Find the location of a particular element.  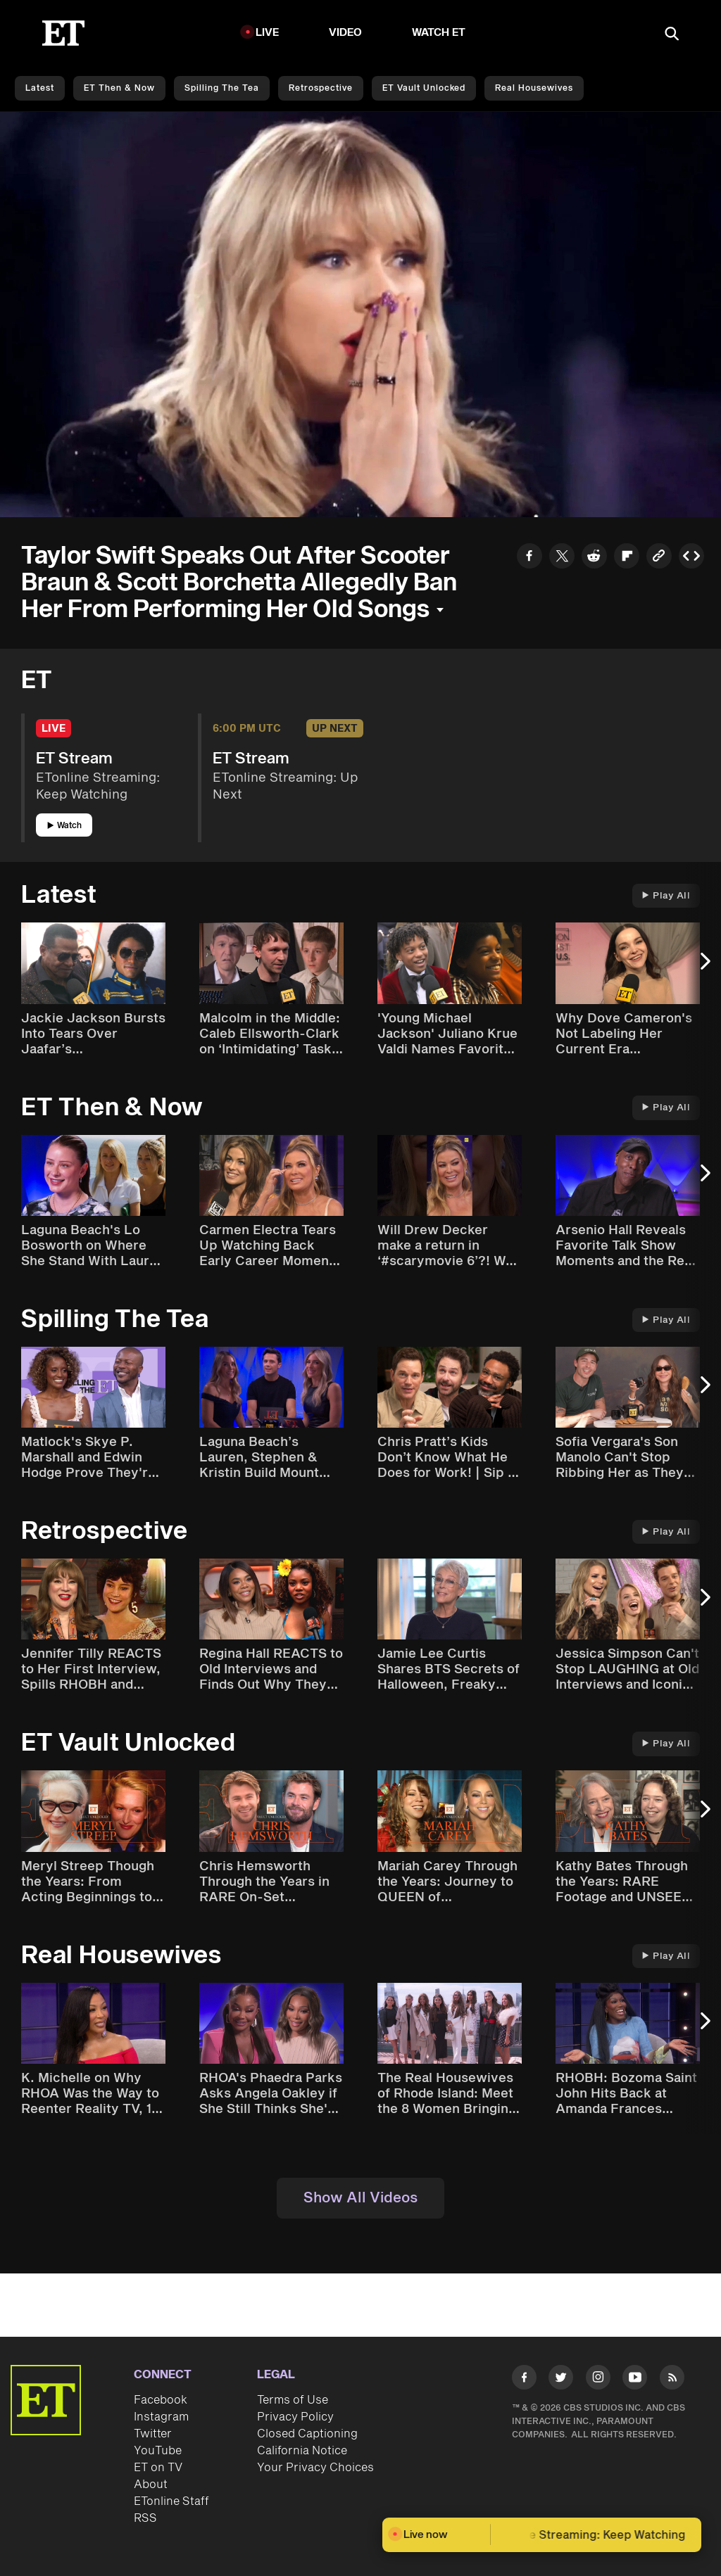

[Visit Facebook] is located at coordinates (524, 2379).